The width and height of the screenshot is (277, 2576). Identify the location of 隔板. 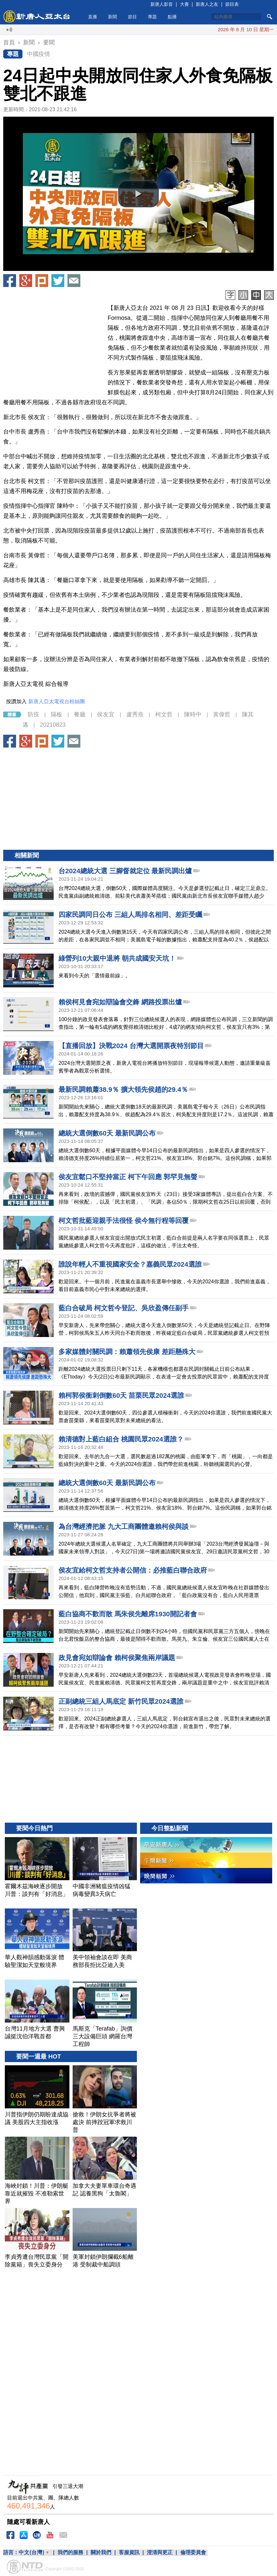
(56, 714).